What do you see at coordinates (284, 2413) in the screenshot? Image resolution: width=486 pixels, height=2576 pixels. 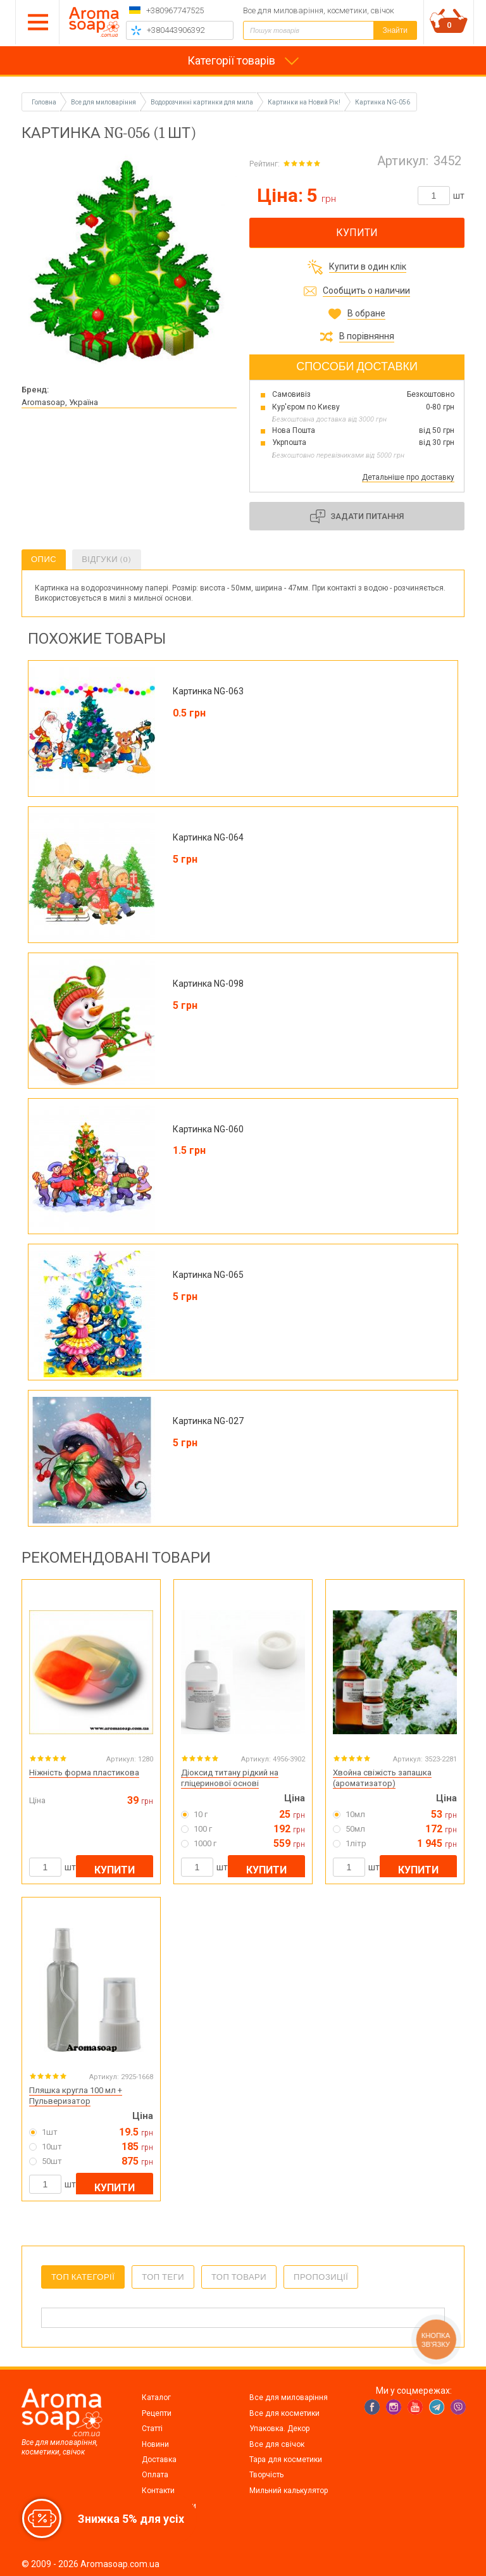 I see `Все для косметики` at bounding box center [284, 2413].